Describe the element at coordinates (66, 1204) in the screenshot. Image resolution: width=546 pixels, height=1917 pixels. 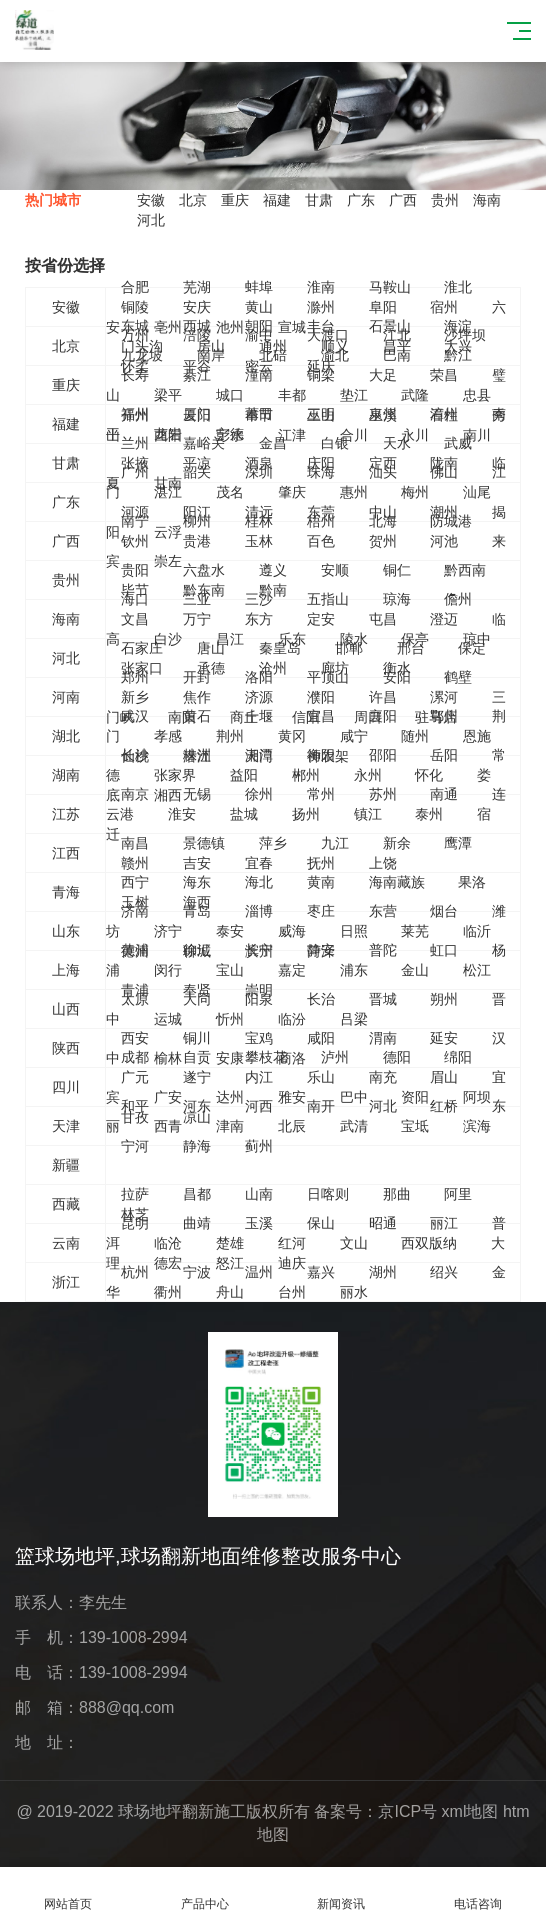
I see `西藏` at that location.